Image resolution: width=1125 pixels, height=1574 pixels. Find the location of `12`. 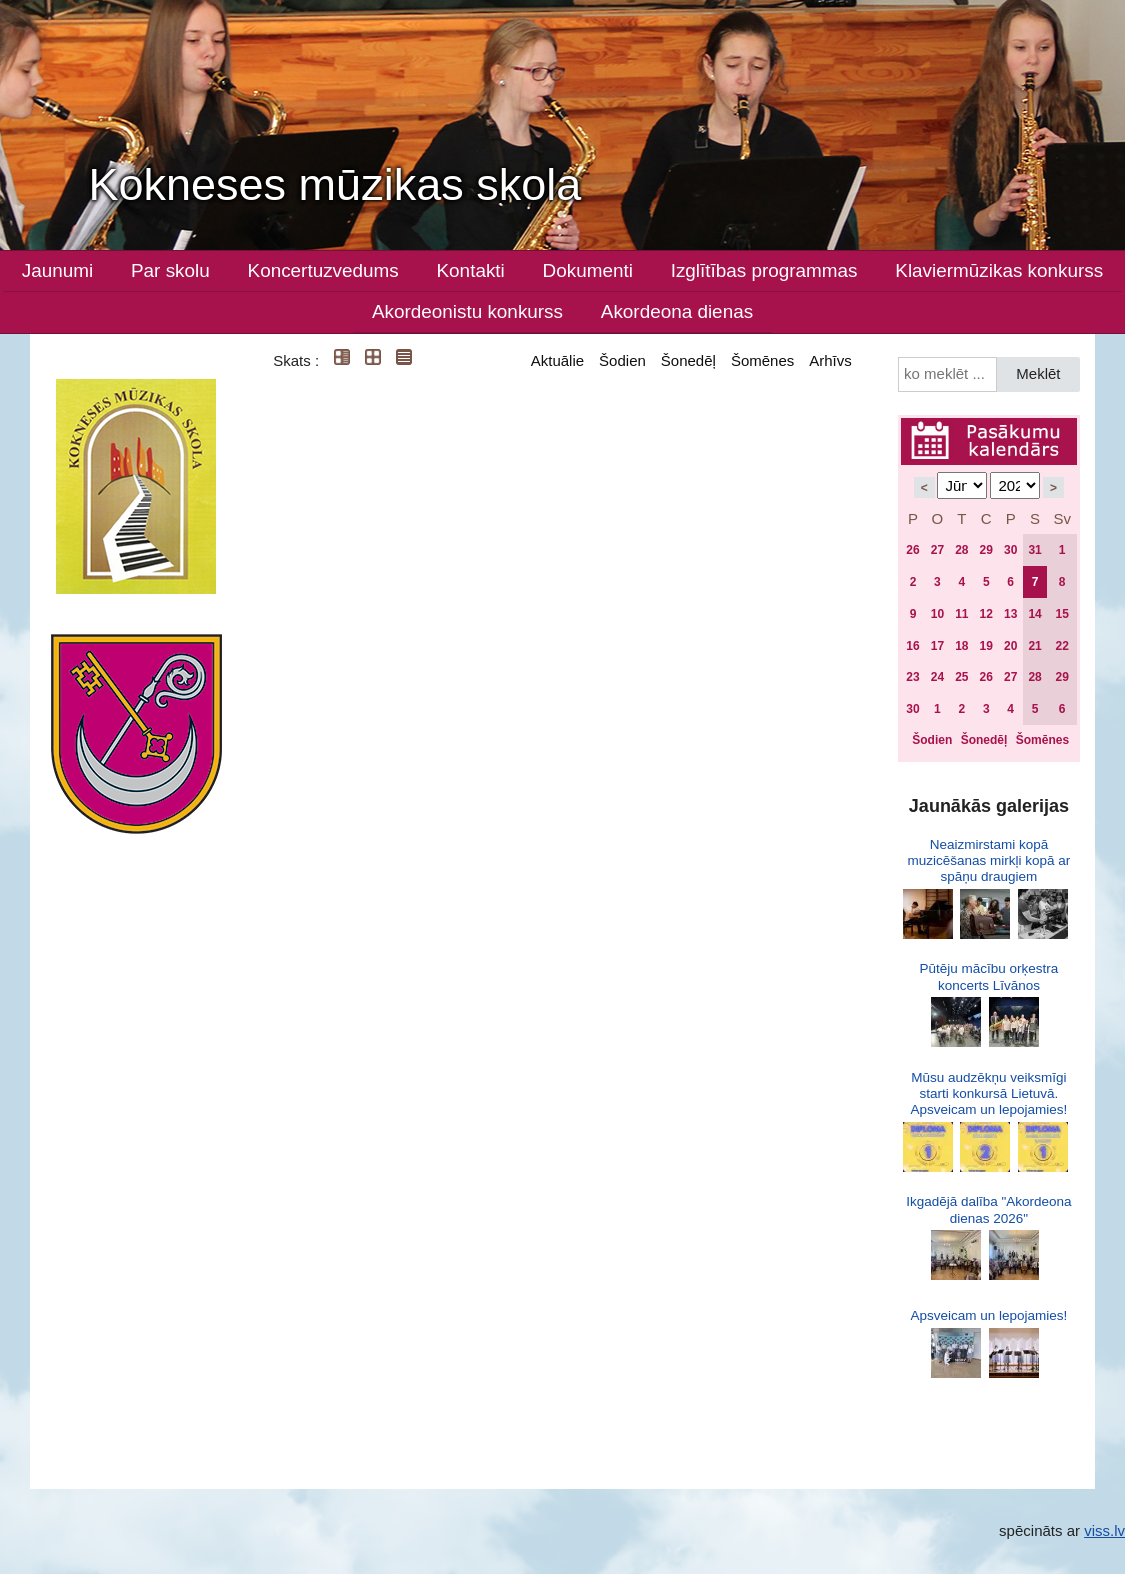

12 is located at coordinates (986, 614).